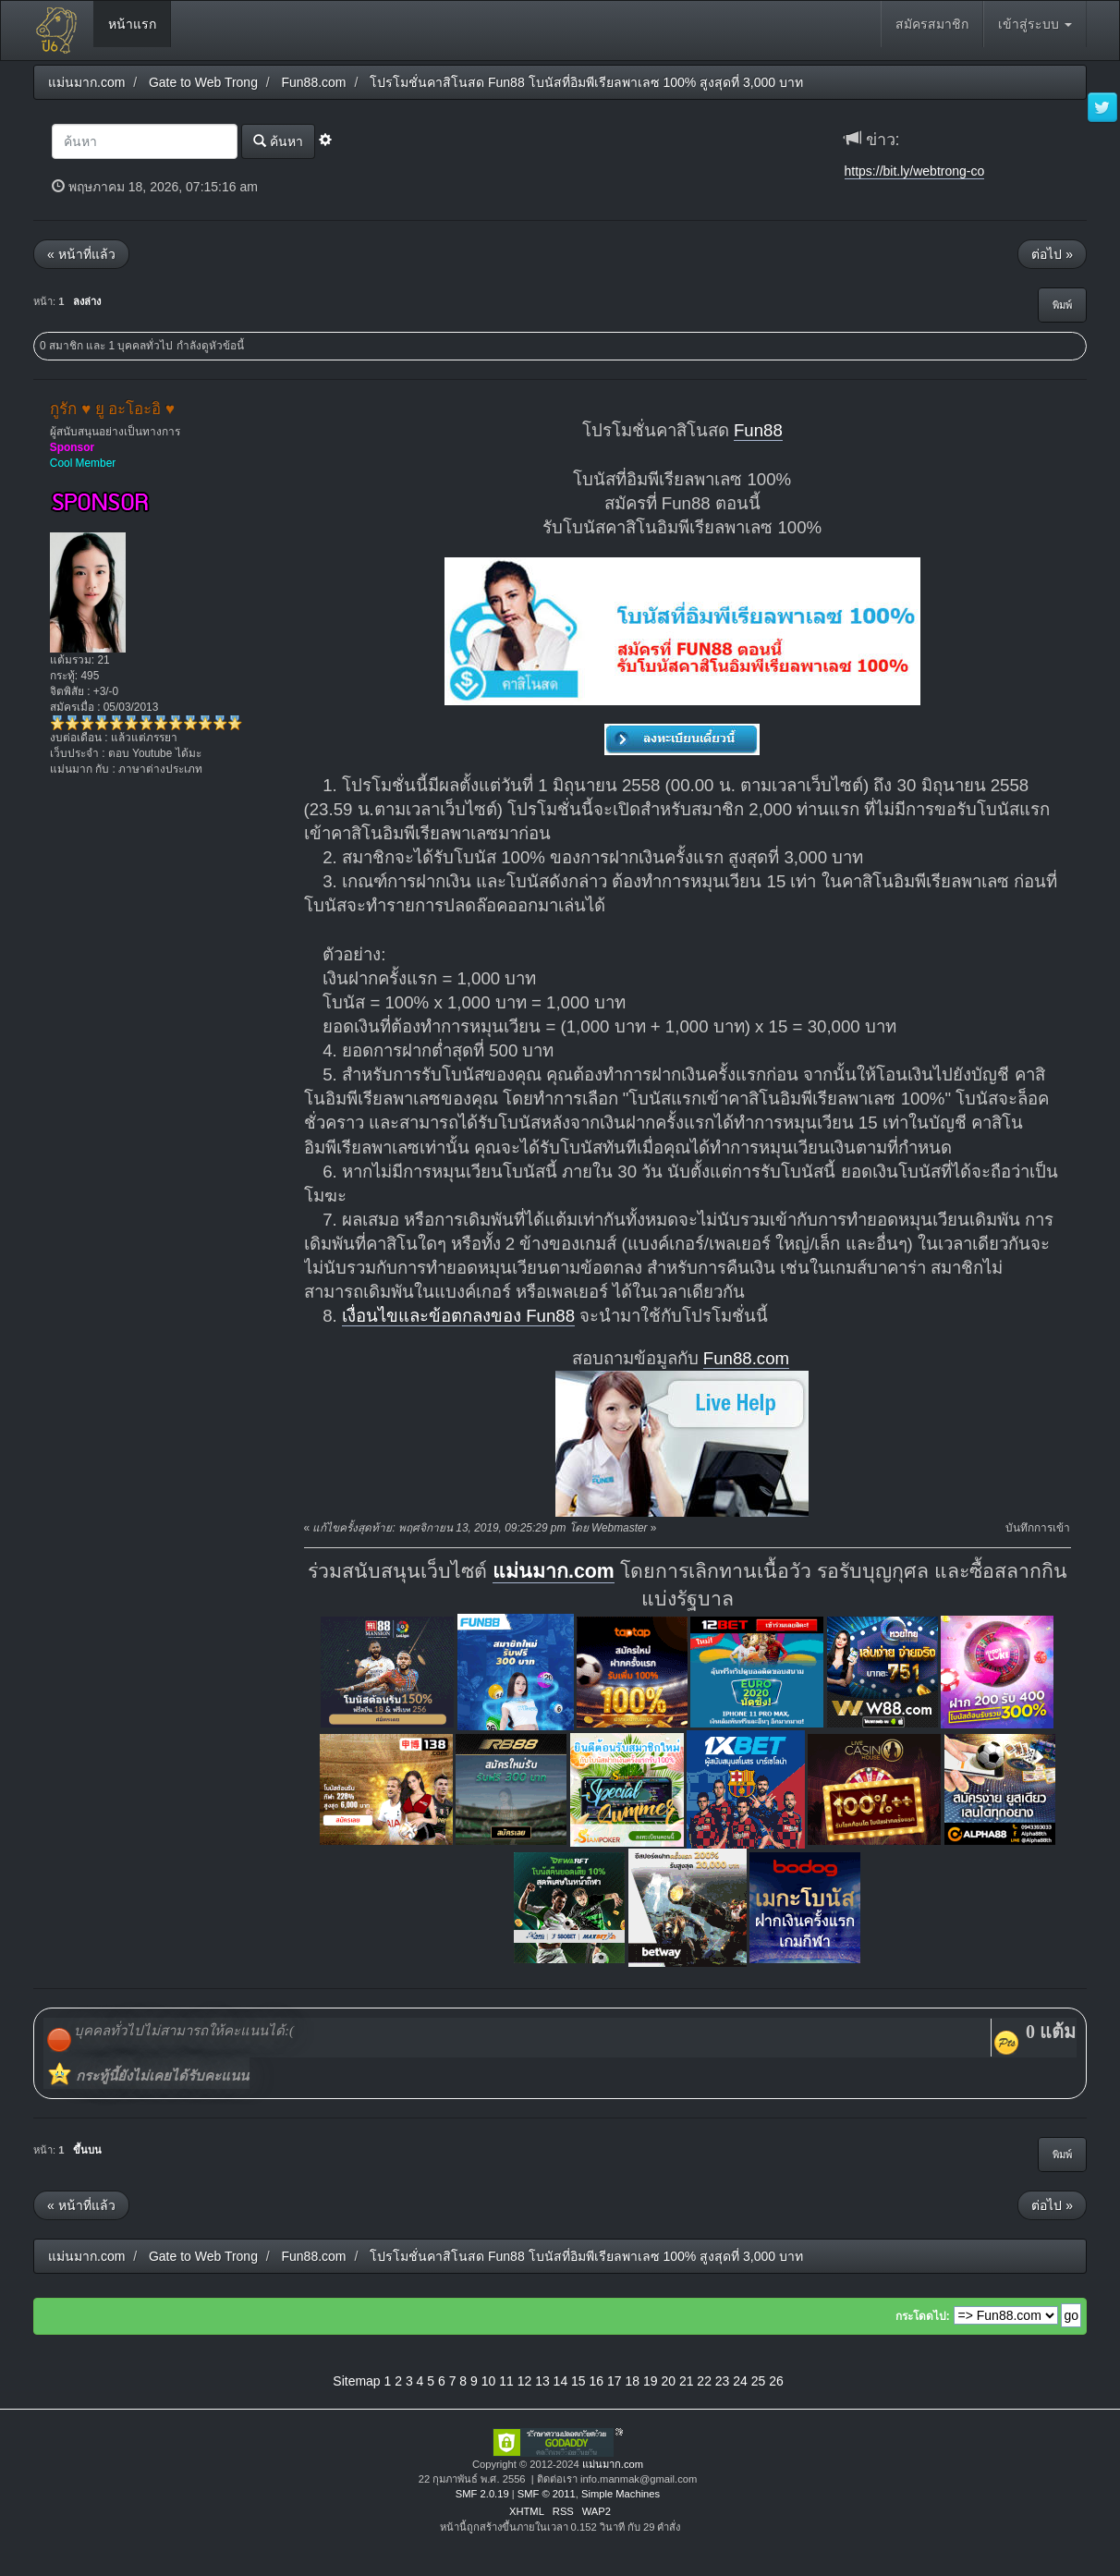 The width and height of the screenshot is (1120, 2576). I want to click on เงื่อนไขและข้อตกลงของ Fun88, so click(458, 1315).